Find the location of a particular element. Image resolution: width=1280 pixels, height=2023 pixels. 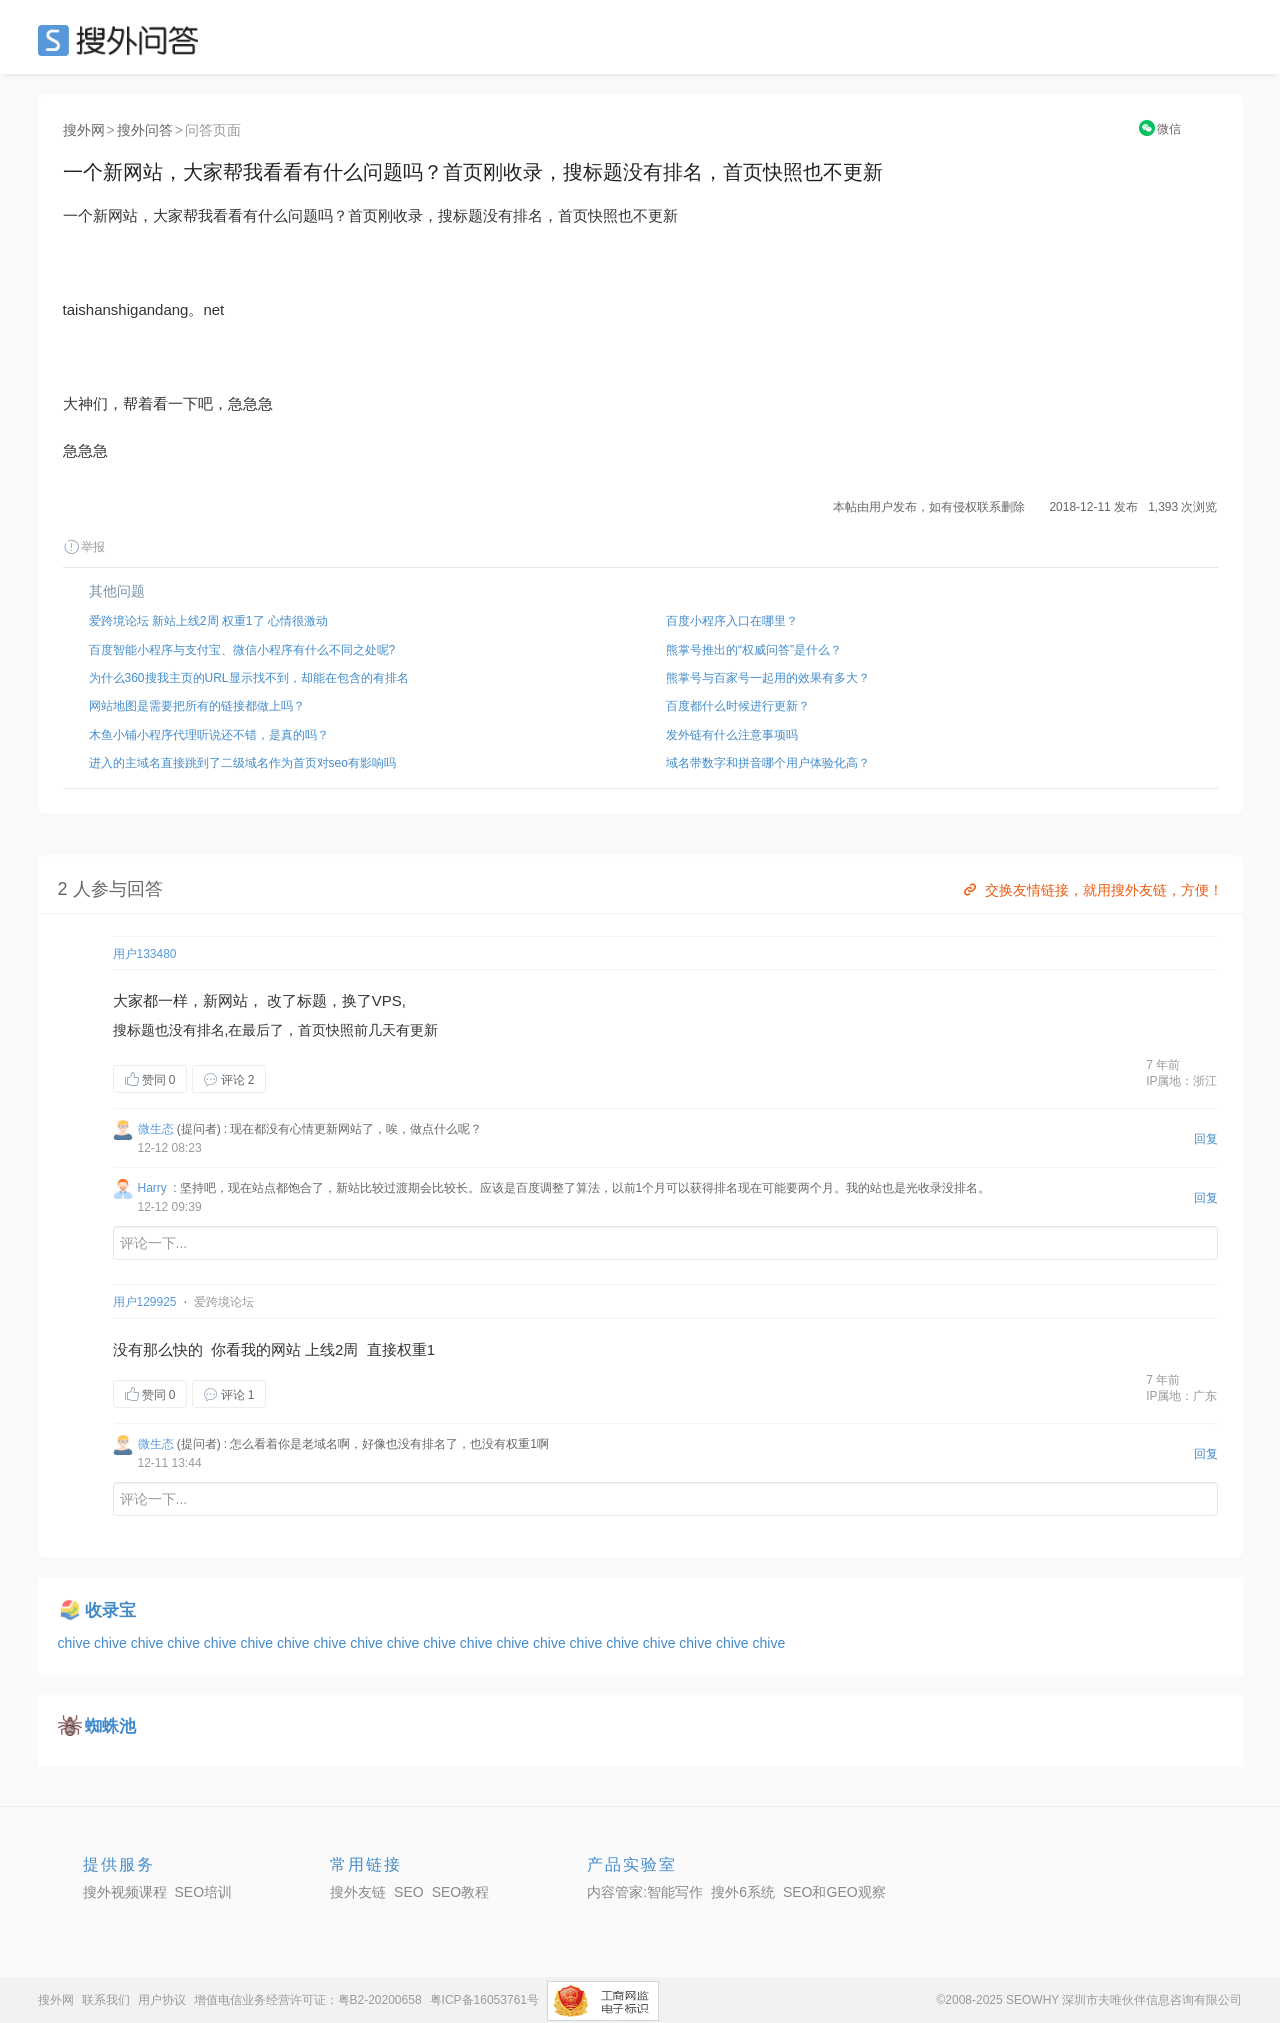

百度都什么时候进行更新？ is located at coordinates (738, 706).